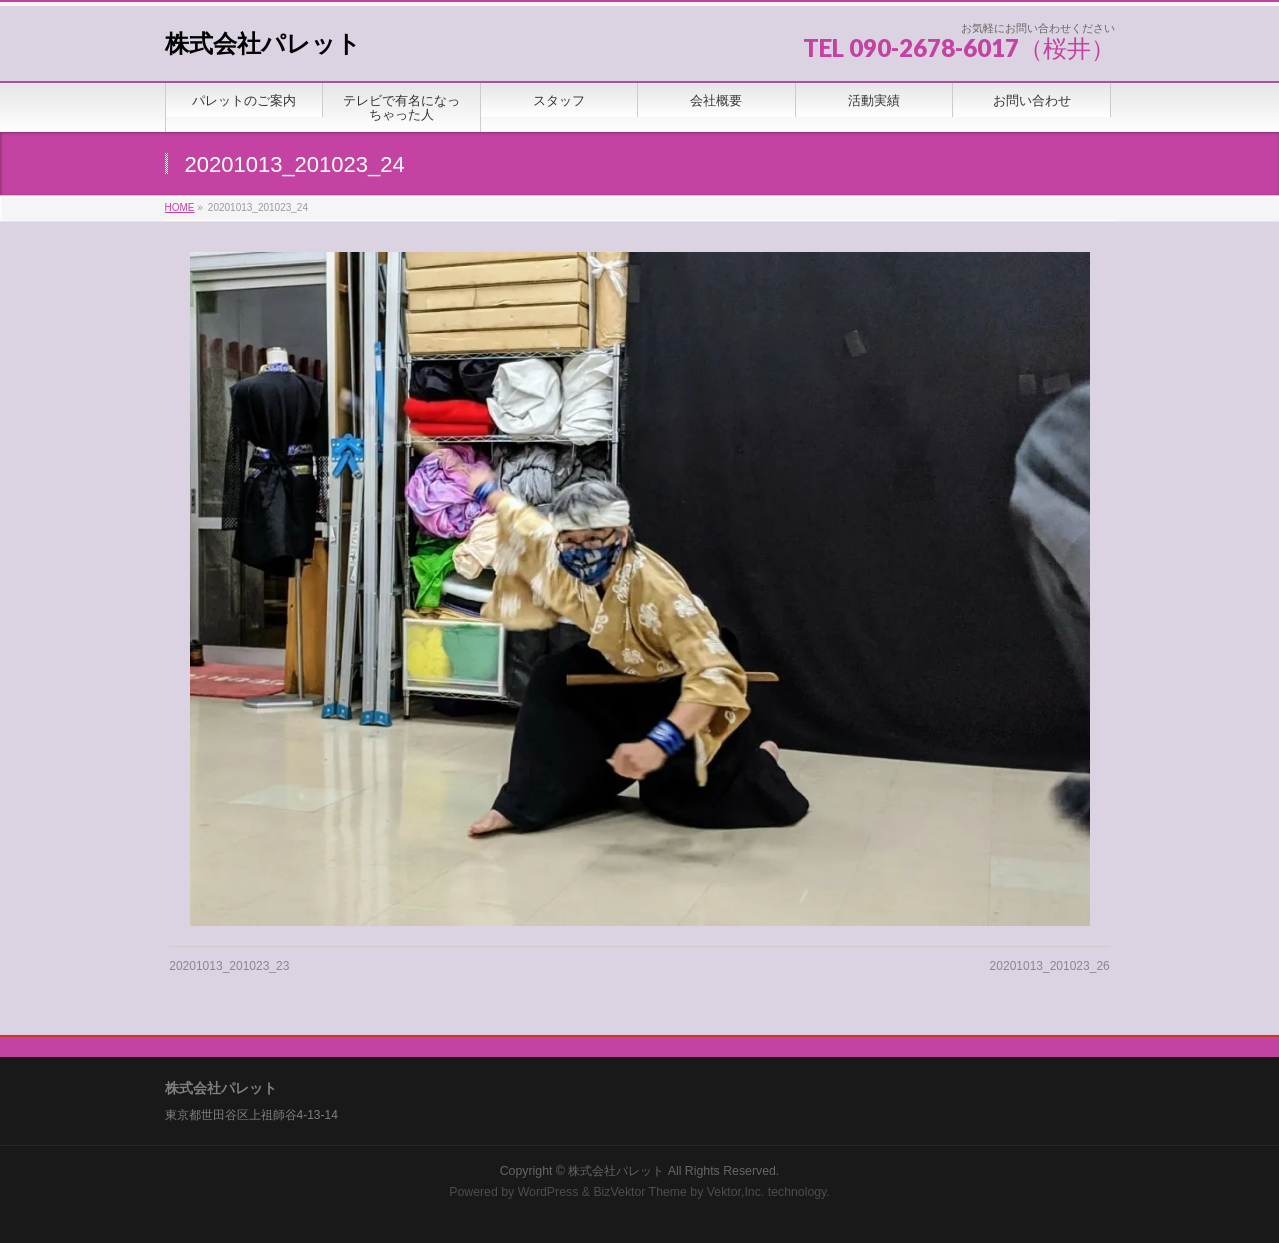 The width and height of the screenshot is (1279, 1243). I want to click on 20201013_201023_26, so click(1050, 966).